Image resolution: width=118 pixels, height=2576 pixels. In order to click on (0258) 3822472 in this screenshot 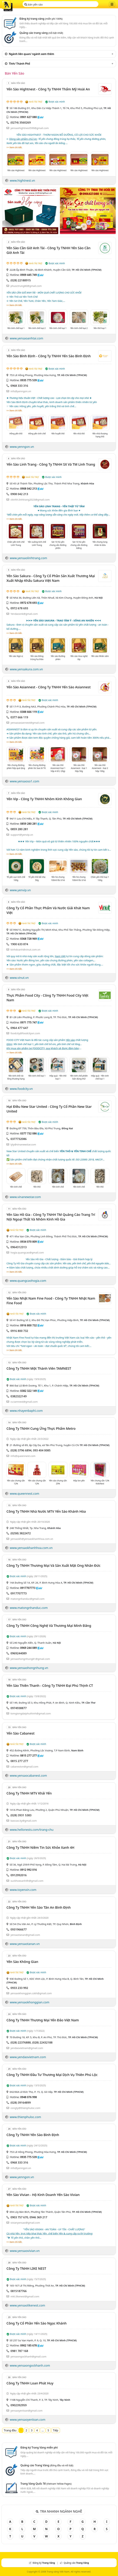, I will do `click(20, 1533)`.